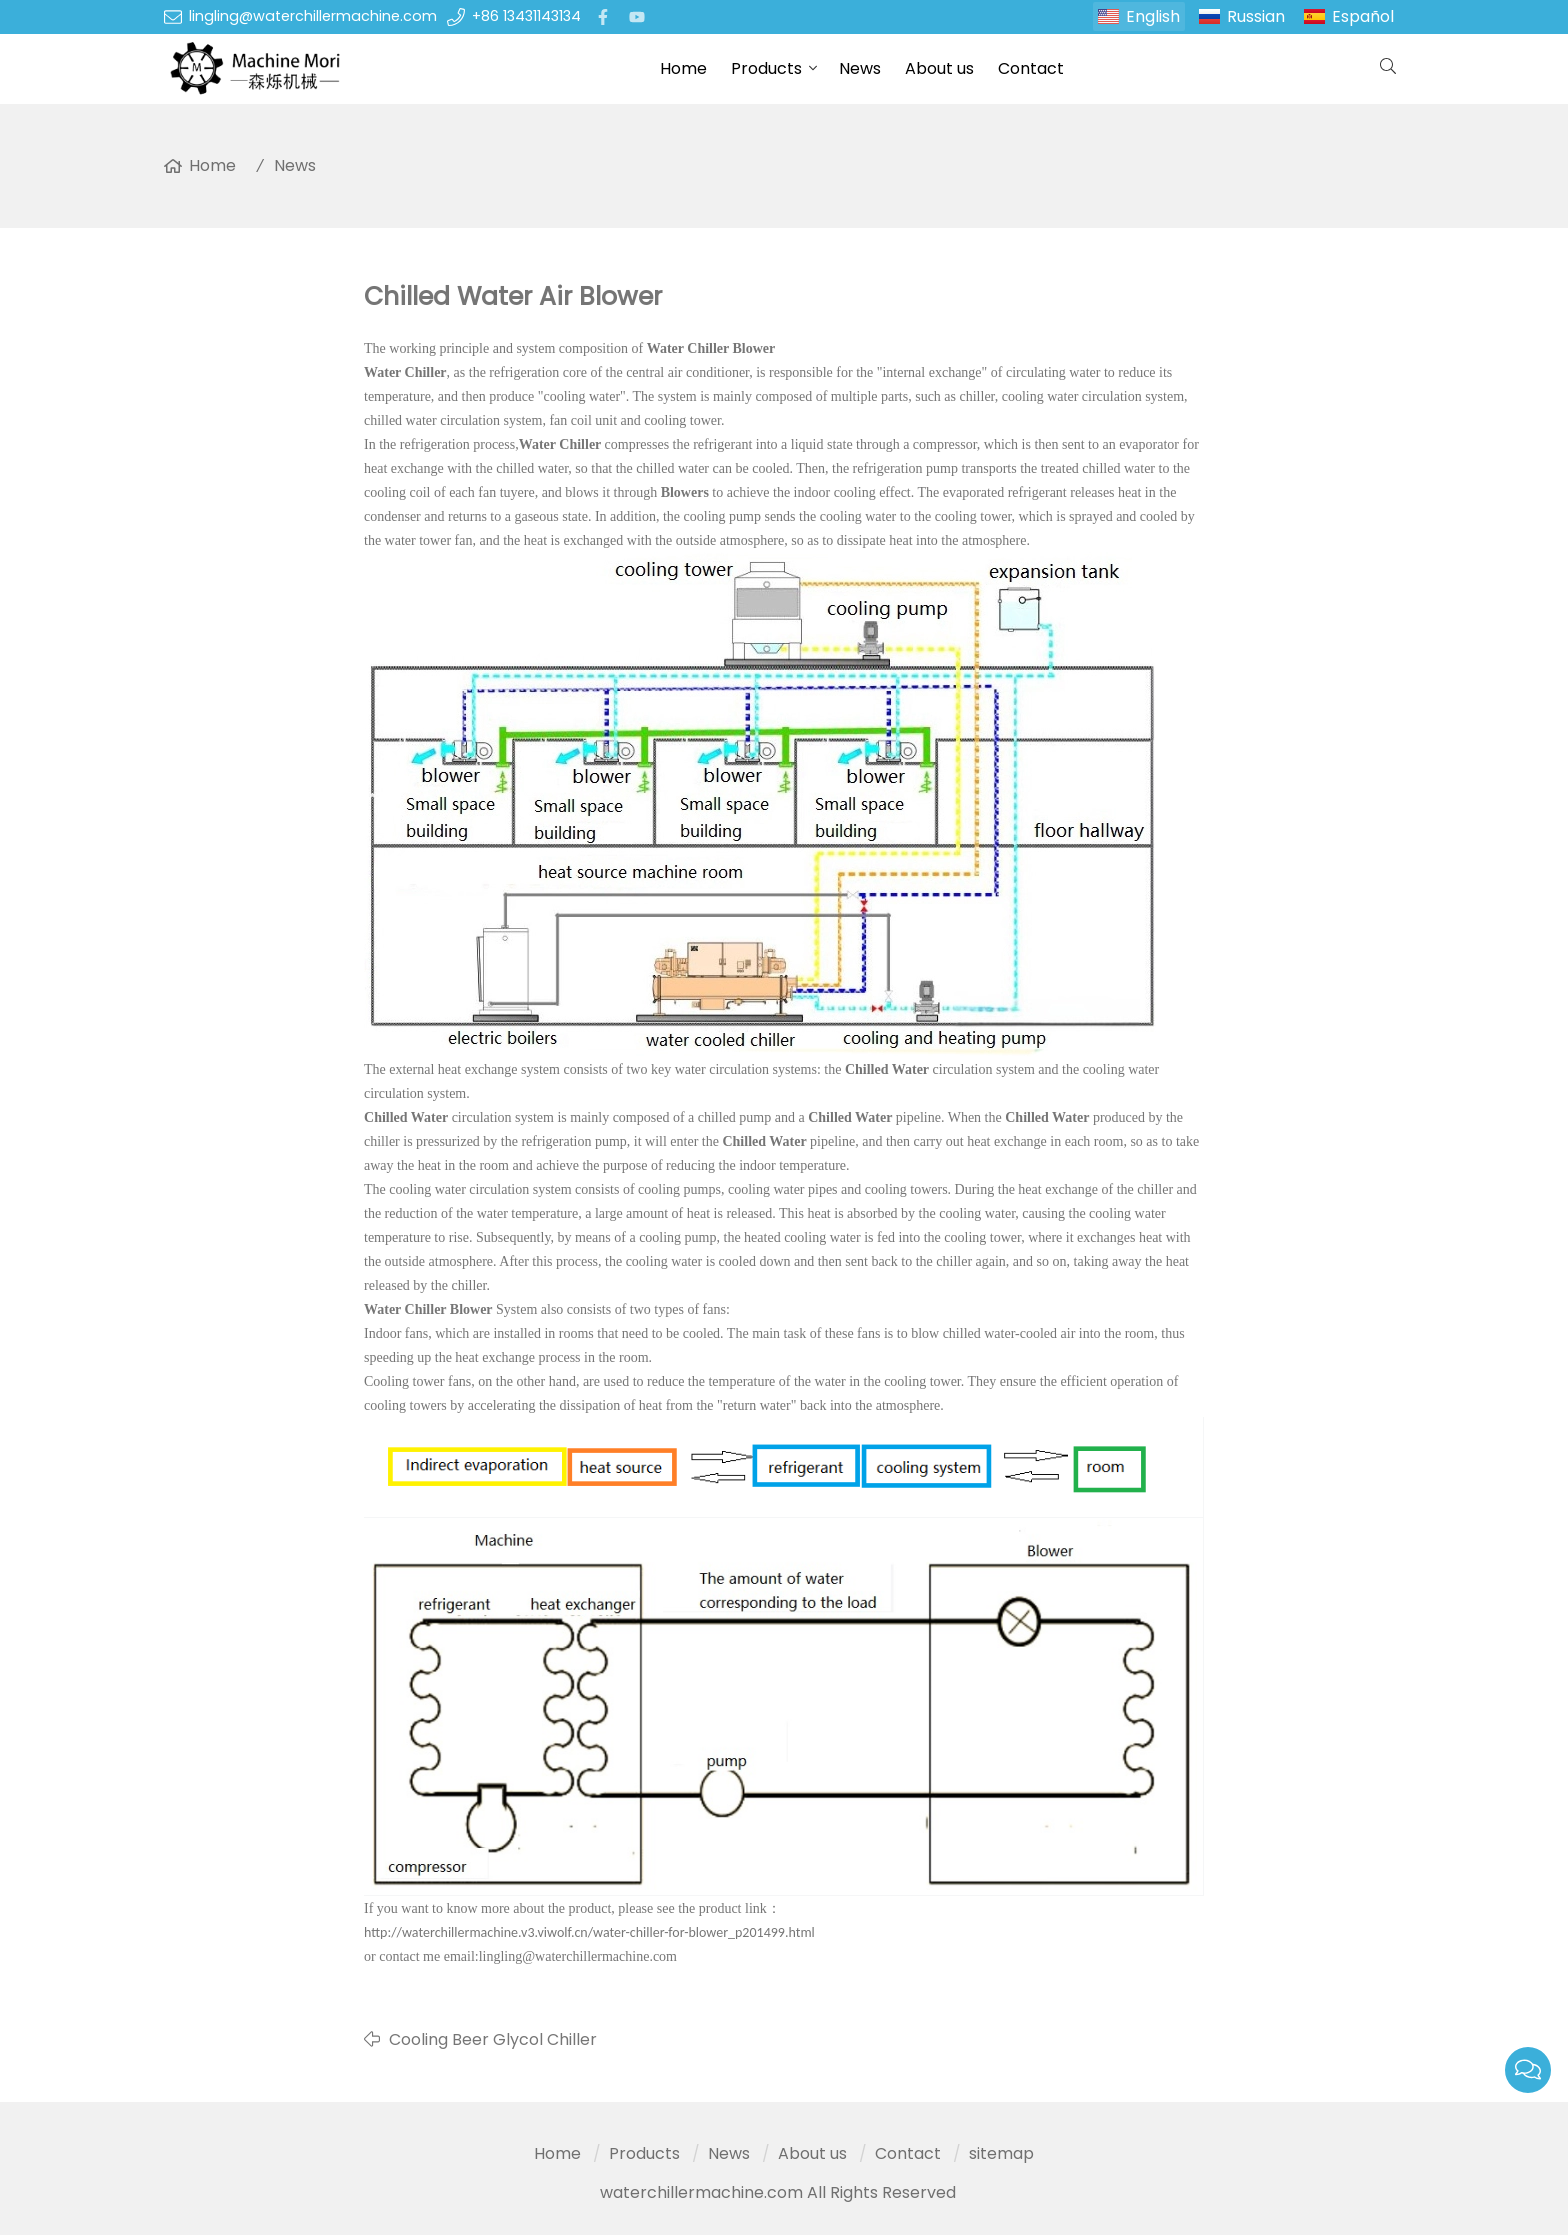  What do you see at coordinates (493, 2039) in the screenshot?
I see `Cooling Beer Glycol Chiller` at bounding box center [493, 2039].